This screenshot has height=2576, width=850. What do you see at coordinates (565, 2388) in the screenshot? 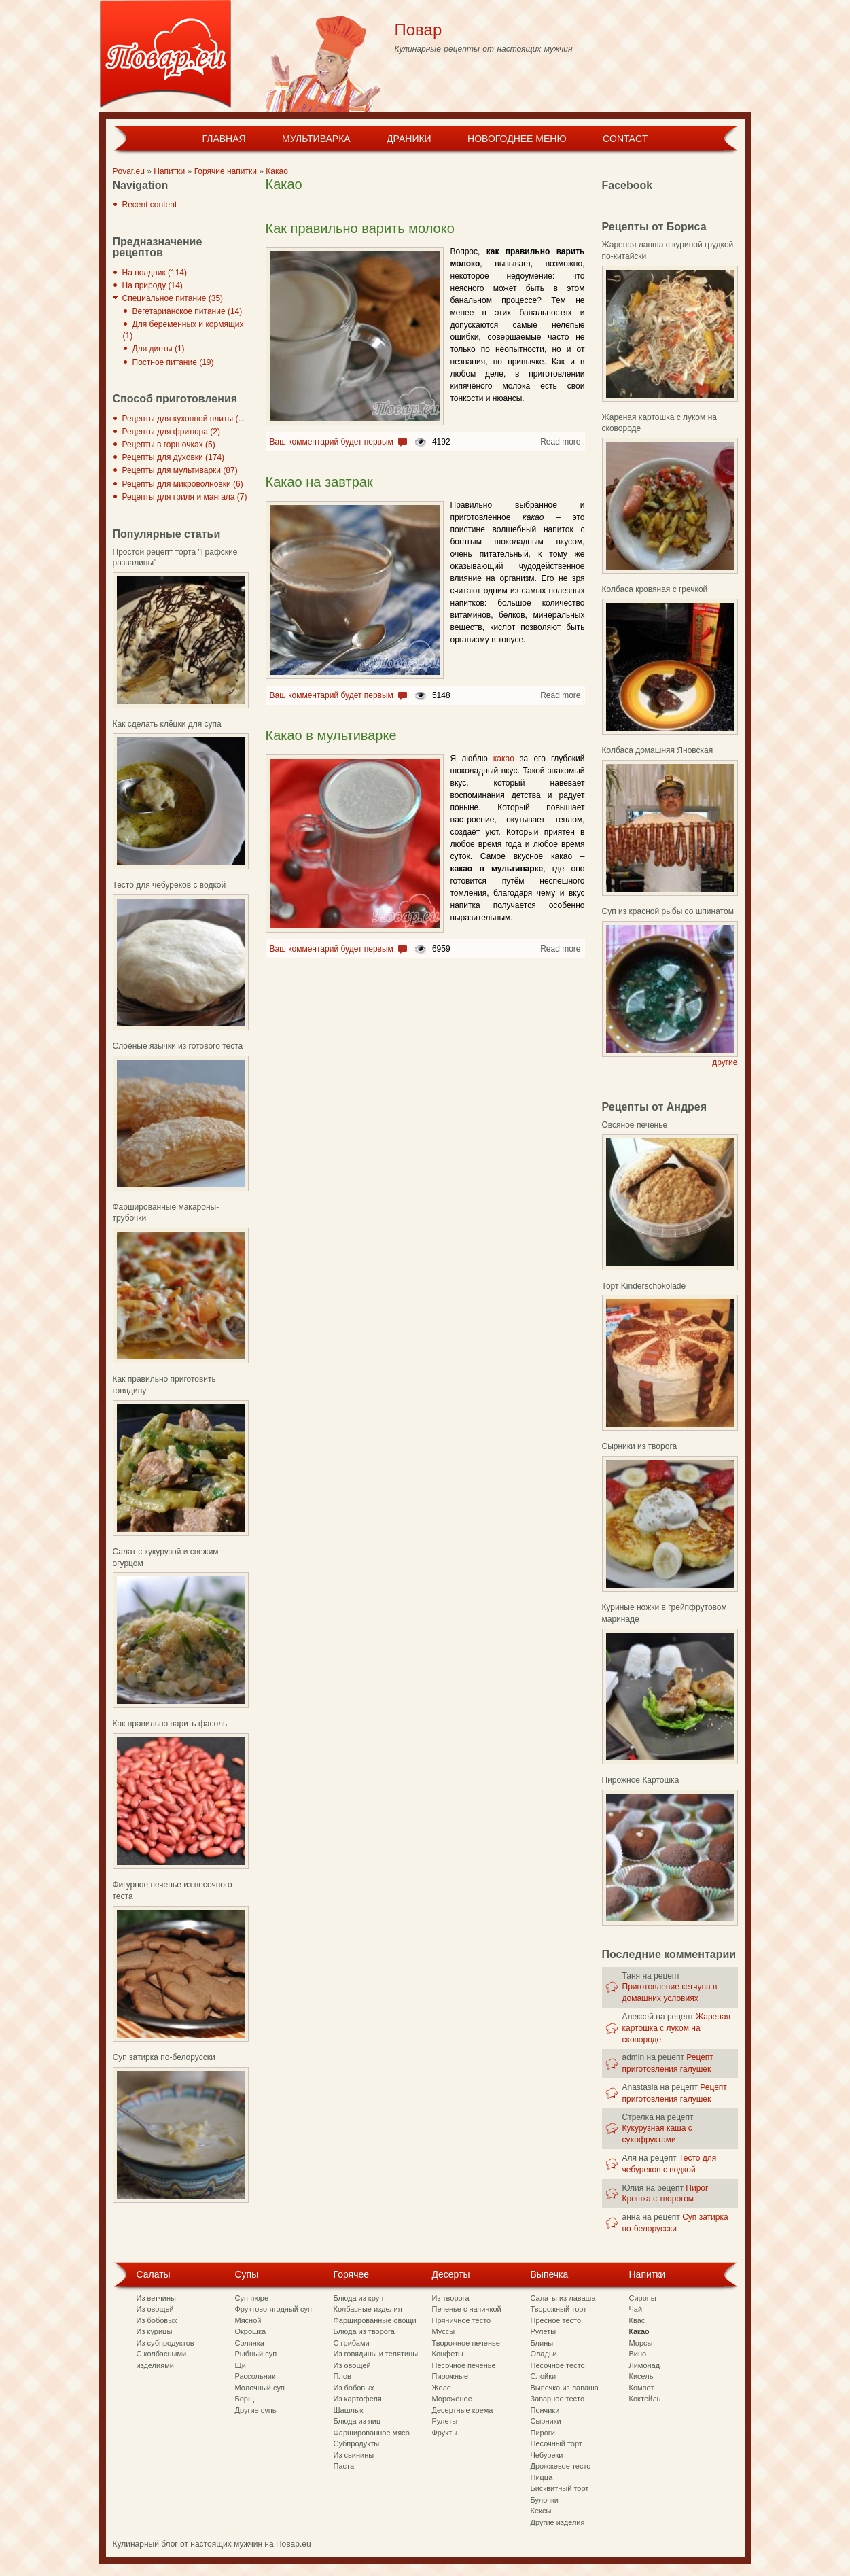
I see `Выпечка из лаваша` at bounding box center [565, 2388].